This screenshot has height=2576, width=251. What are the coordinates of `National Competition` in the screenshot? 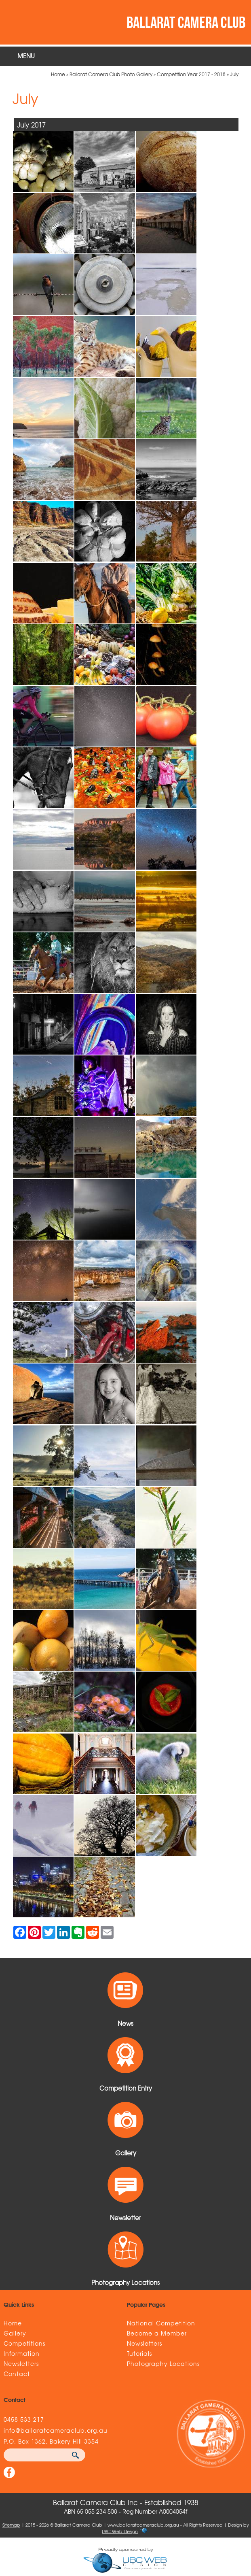 It's located at (161, 2323).